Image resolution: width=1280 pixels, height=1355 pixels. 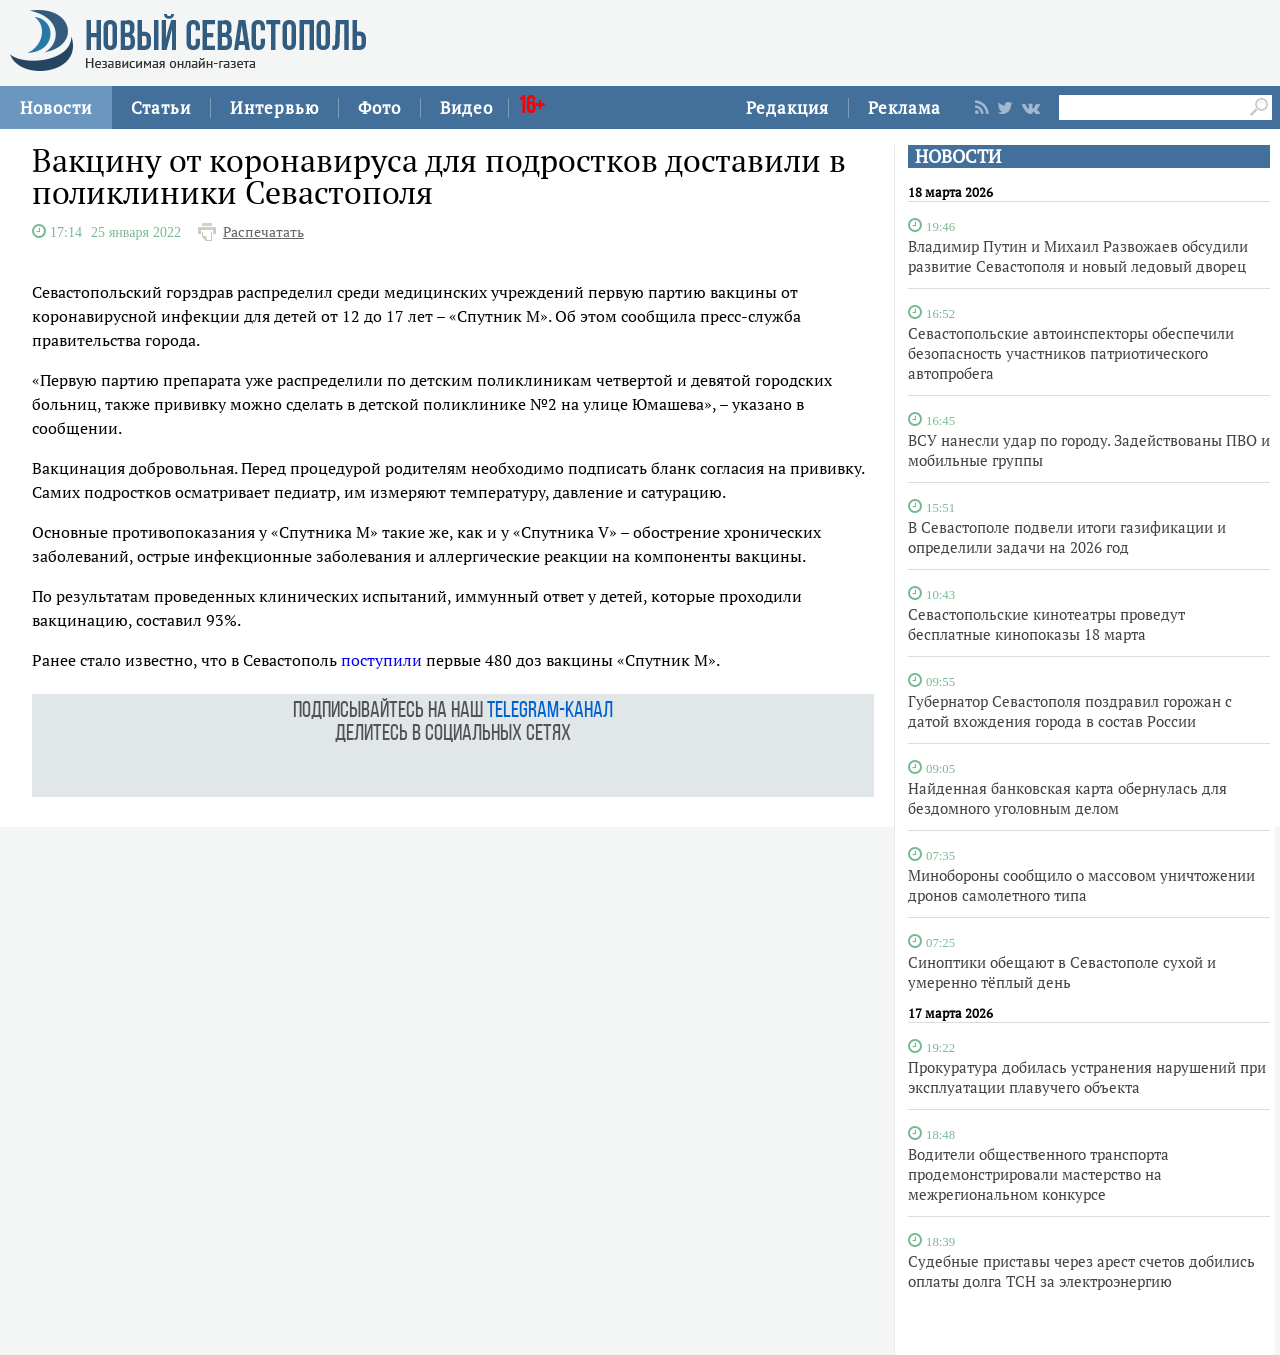 I want to click on Фото, so click(x=379, y=107).